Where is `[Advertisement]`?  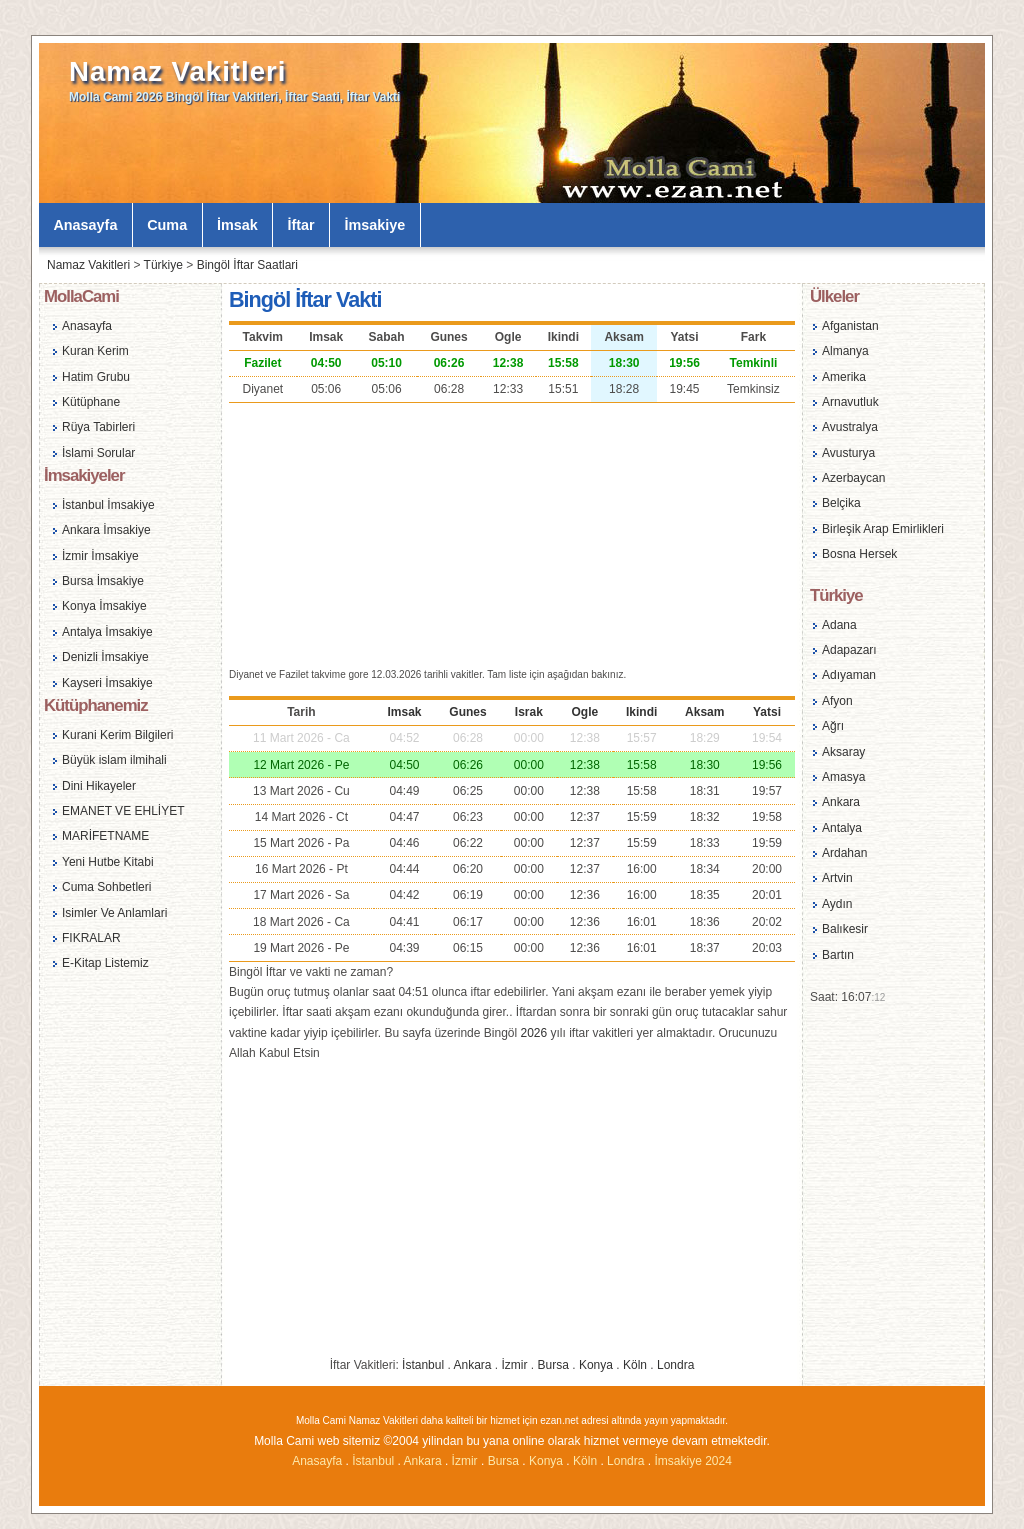
[Advertisement] is located at coordinates (512, 533).